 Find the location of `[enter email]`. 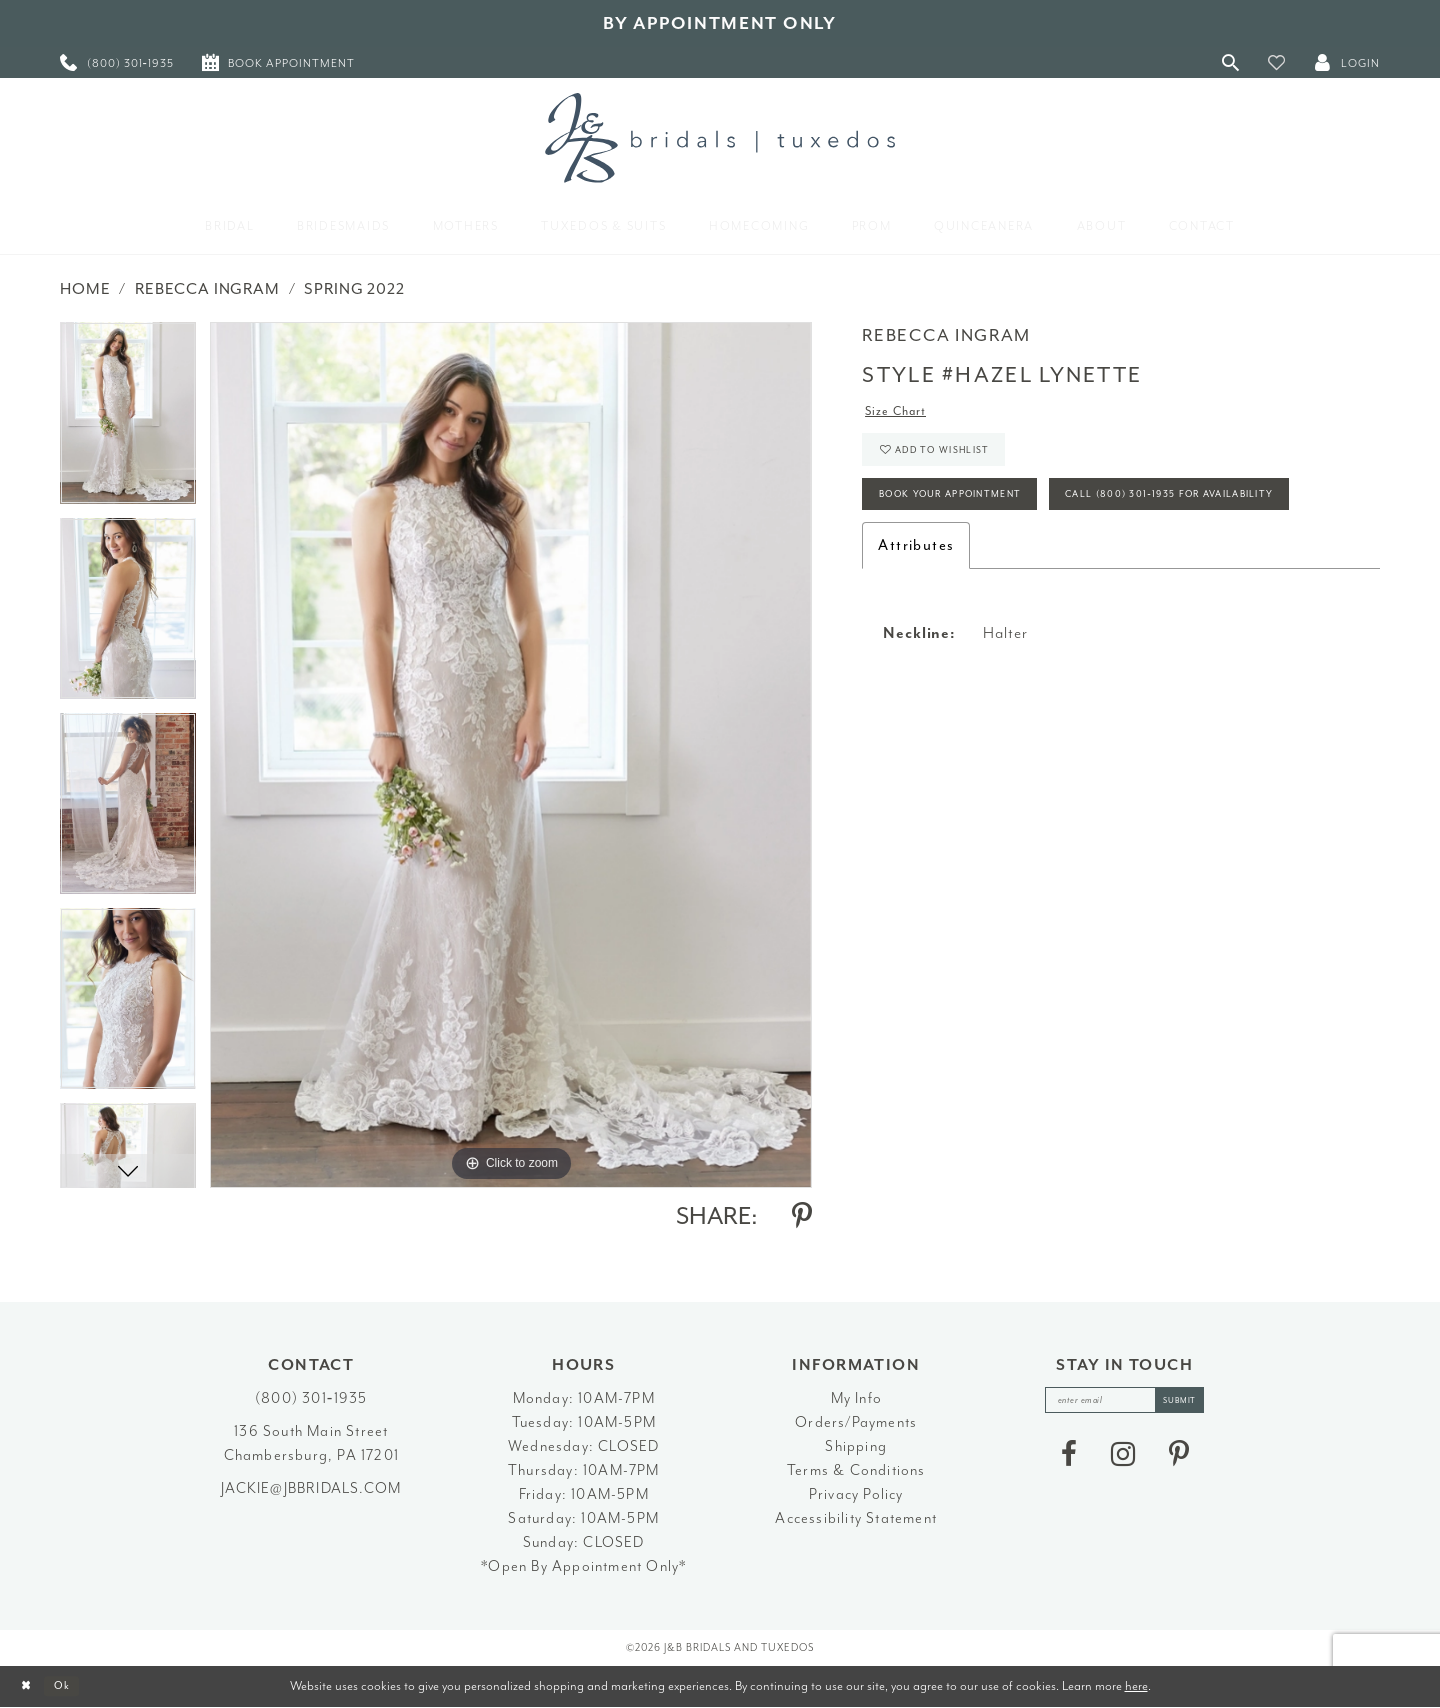

[enter email] is located at coordinates (1125, 1403).